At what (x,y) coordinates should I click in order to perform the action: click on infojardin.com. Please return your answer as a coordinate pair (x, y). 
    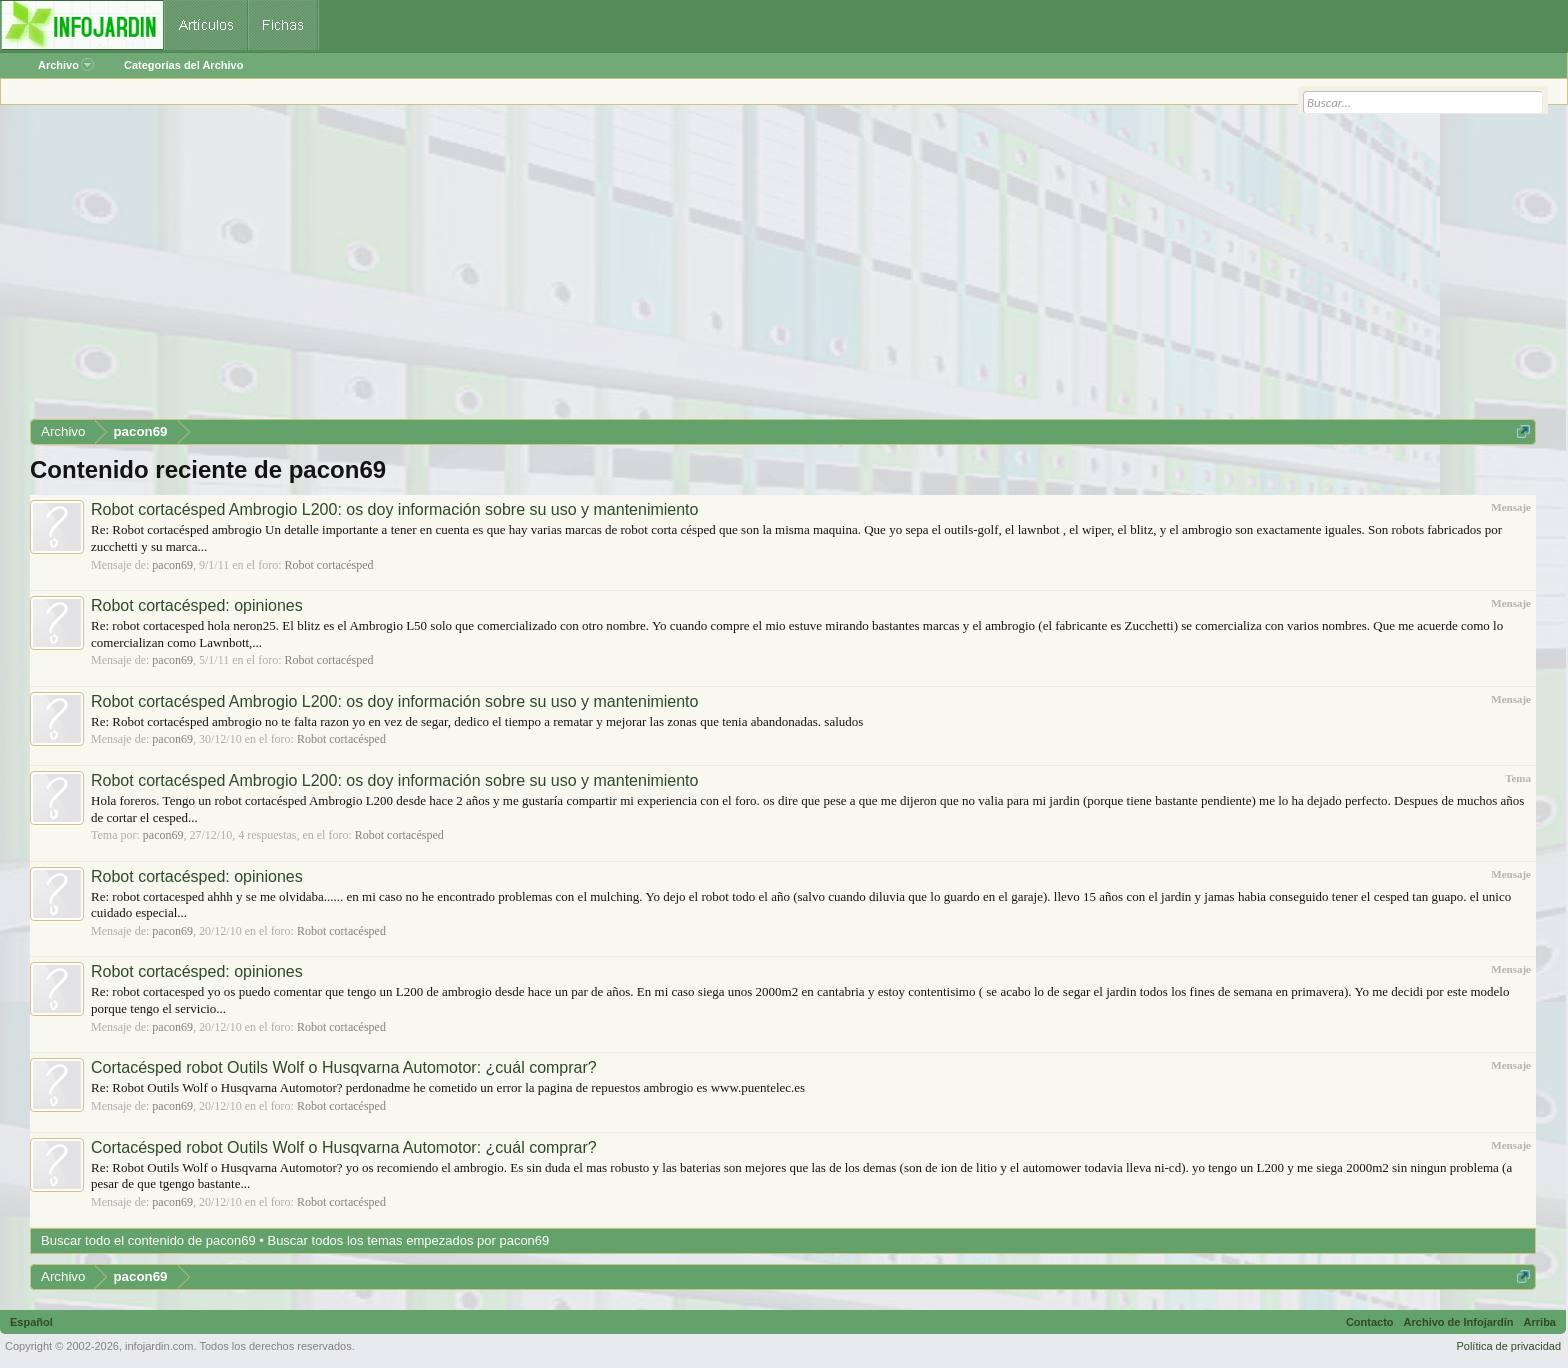
    Looking at the image, I should click on (159, 1346).